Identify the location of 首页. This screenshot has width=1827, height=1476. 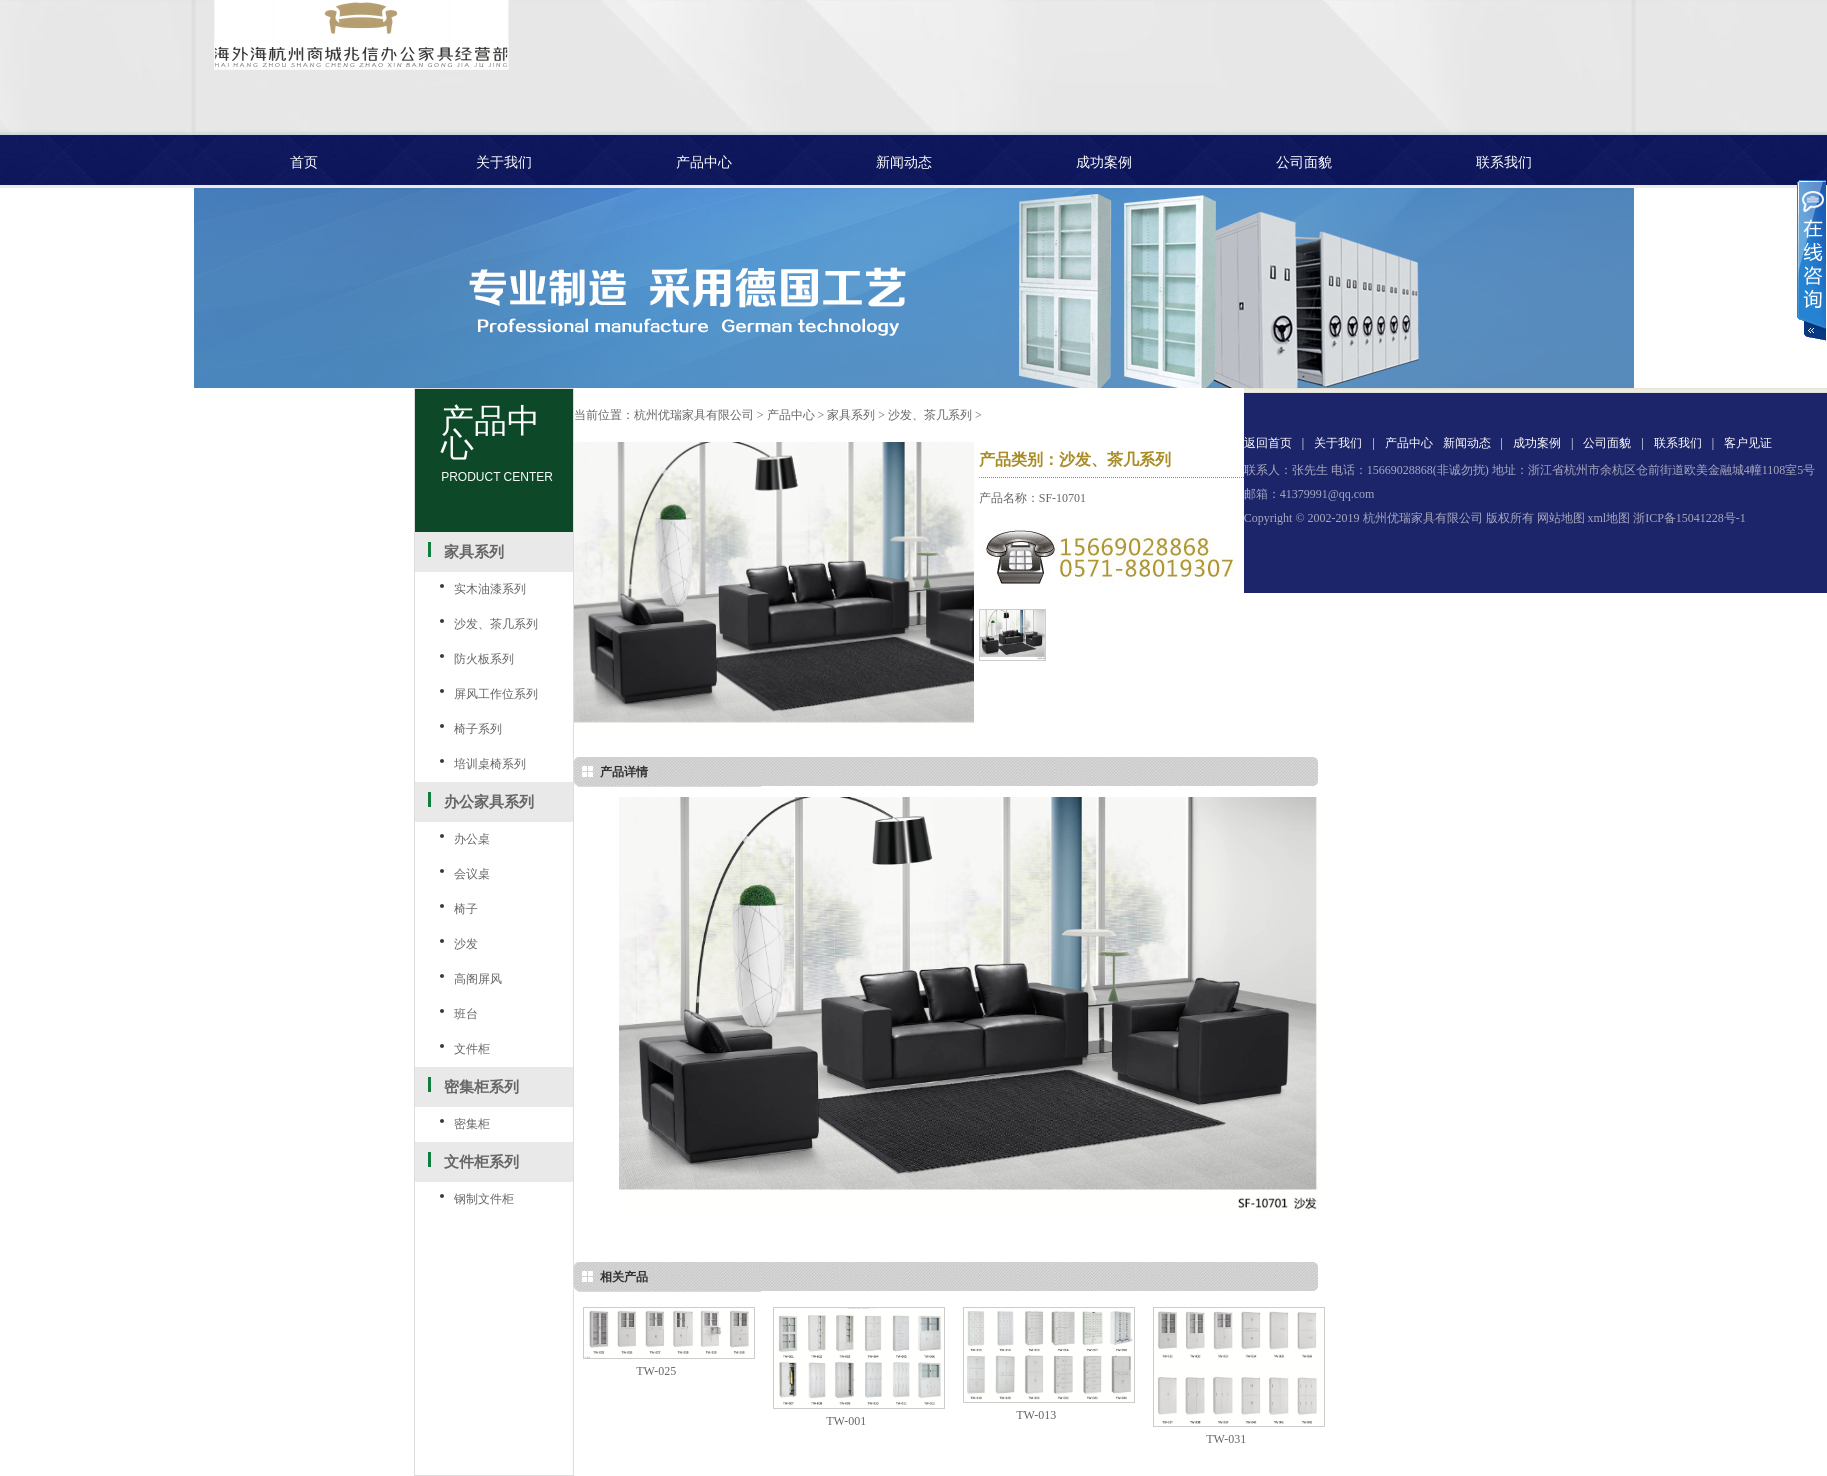
(304, 162).